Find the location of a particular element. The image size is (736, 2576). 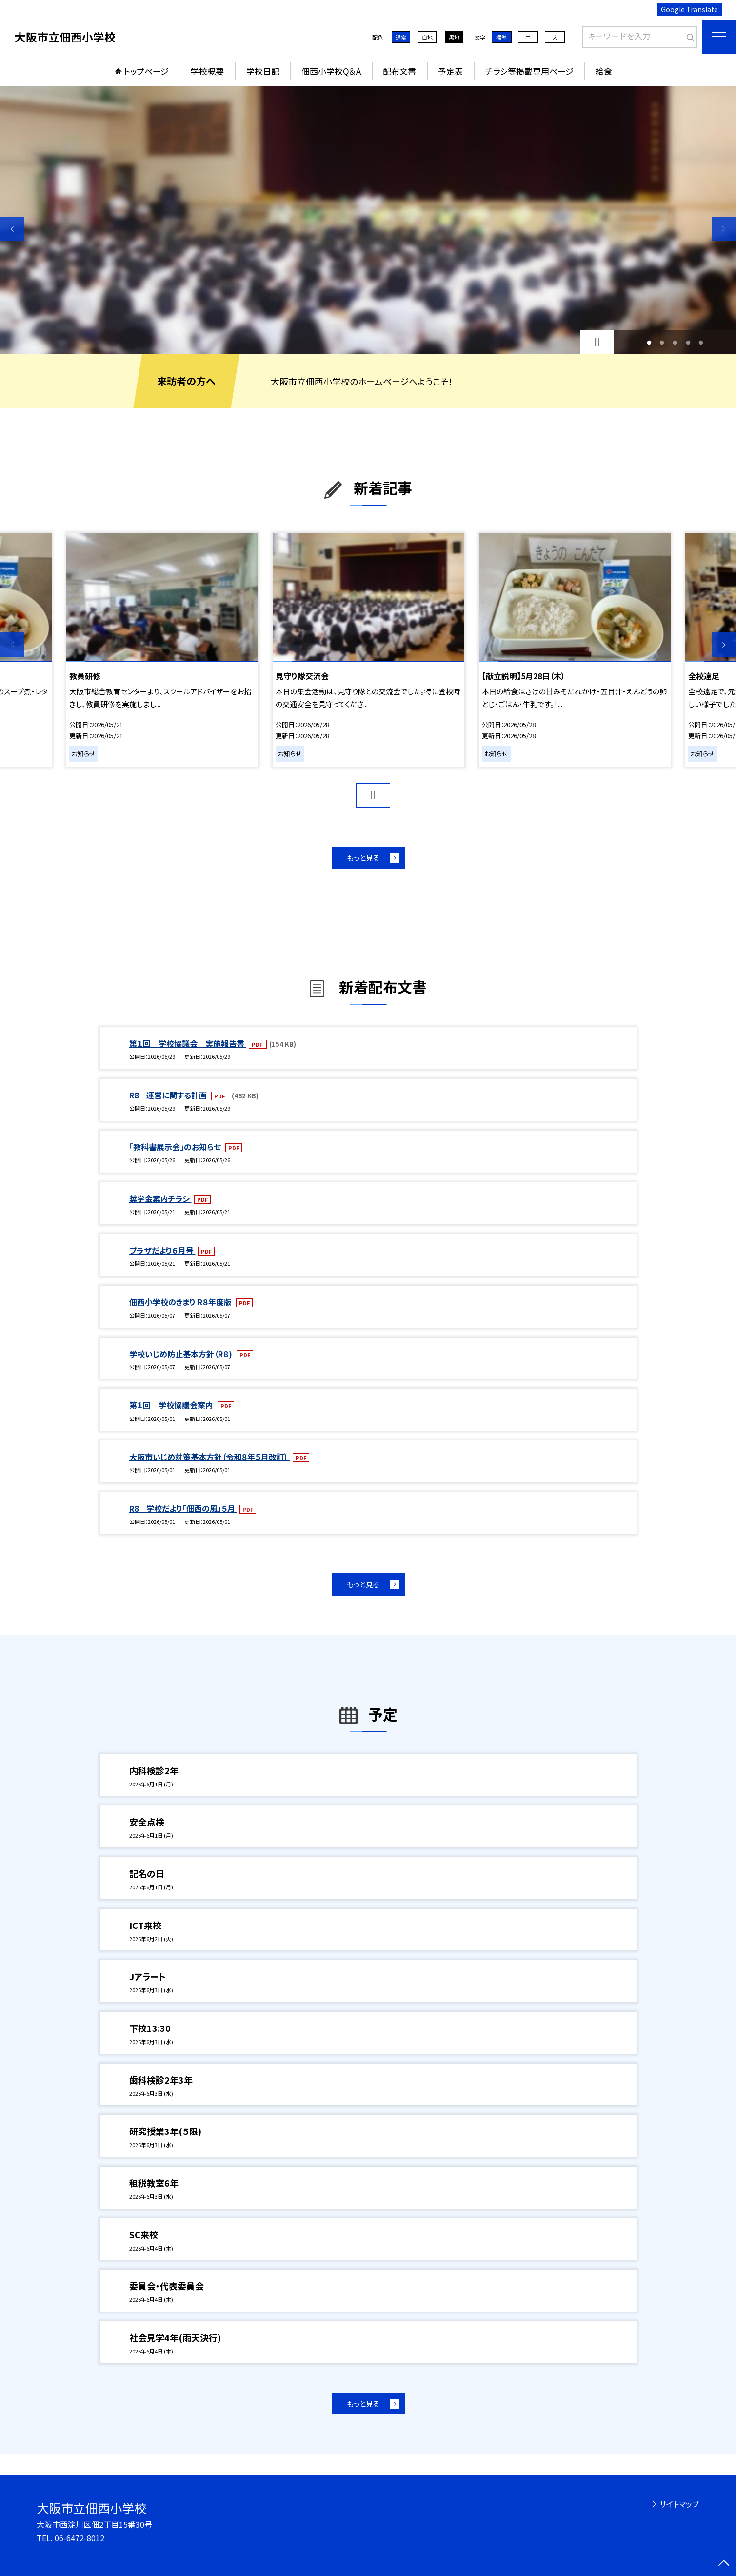

「教科書展示会」のお知らせ is located at coordinates (176, 1147).